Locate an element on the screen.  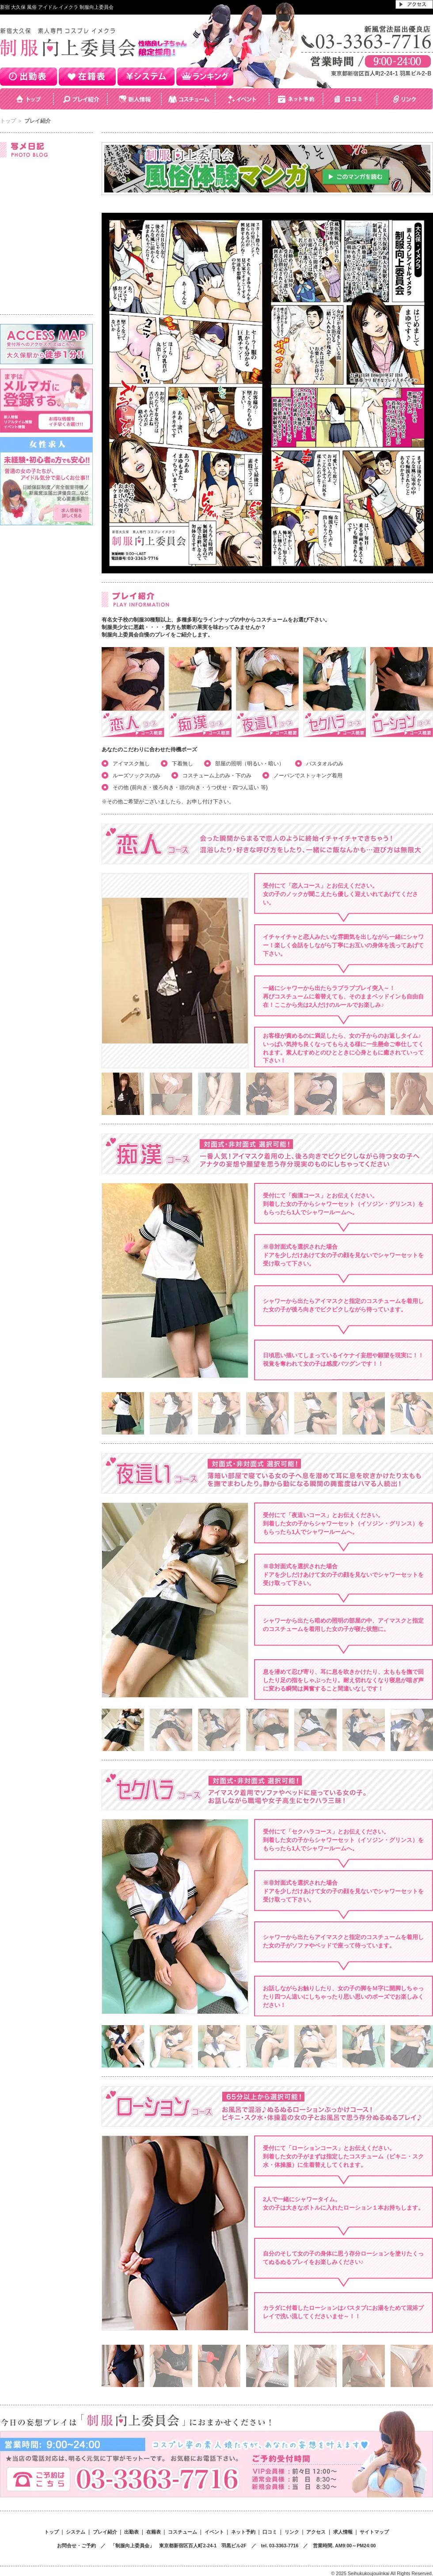
リンク is located at coordinates (292, 2532).